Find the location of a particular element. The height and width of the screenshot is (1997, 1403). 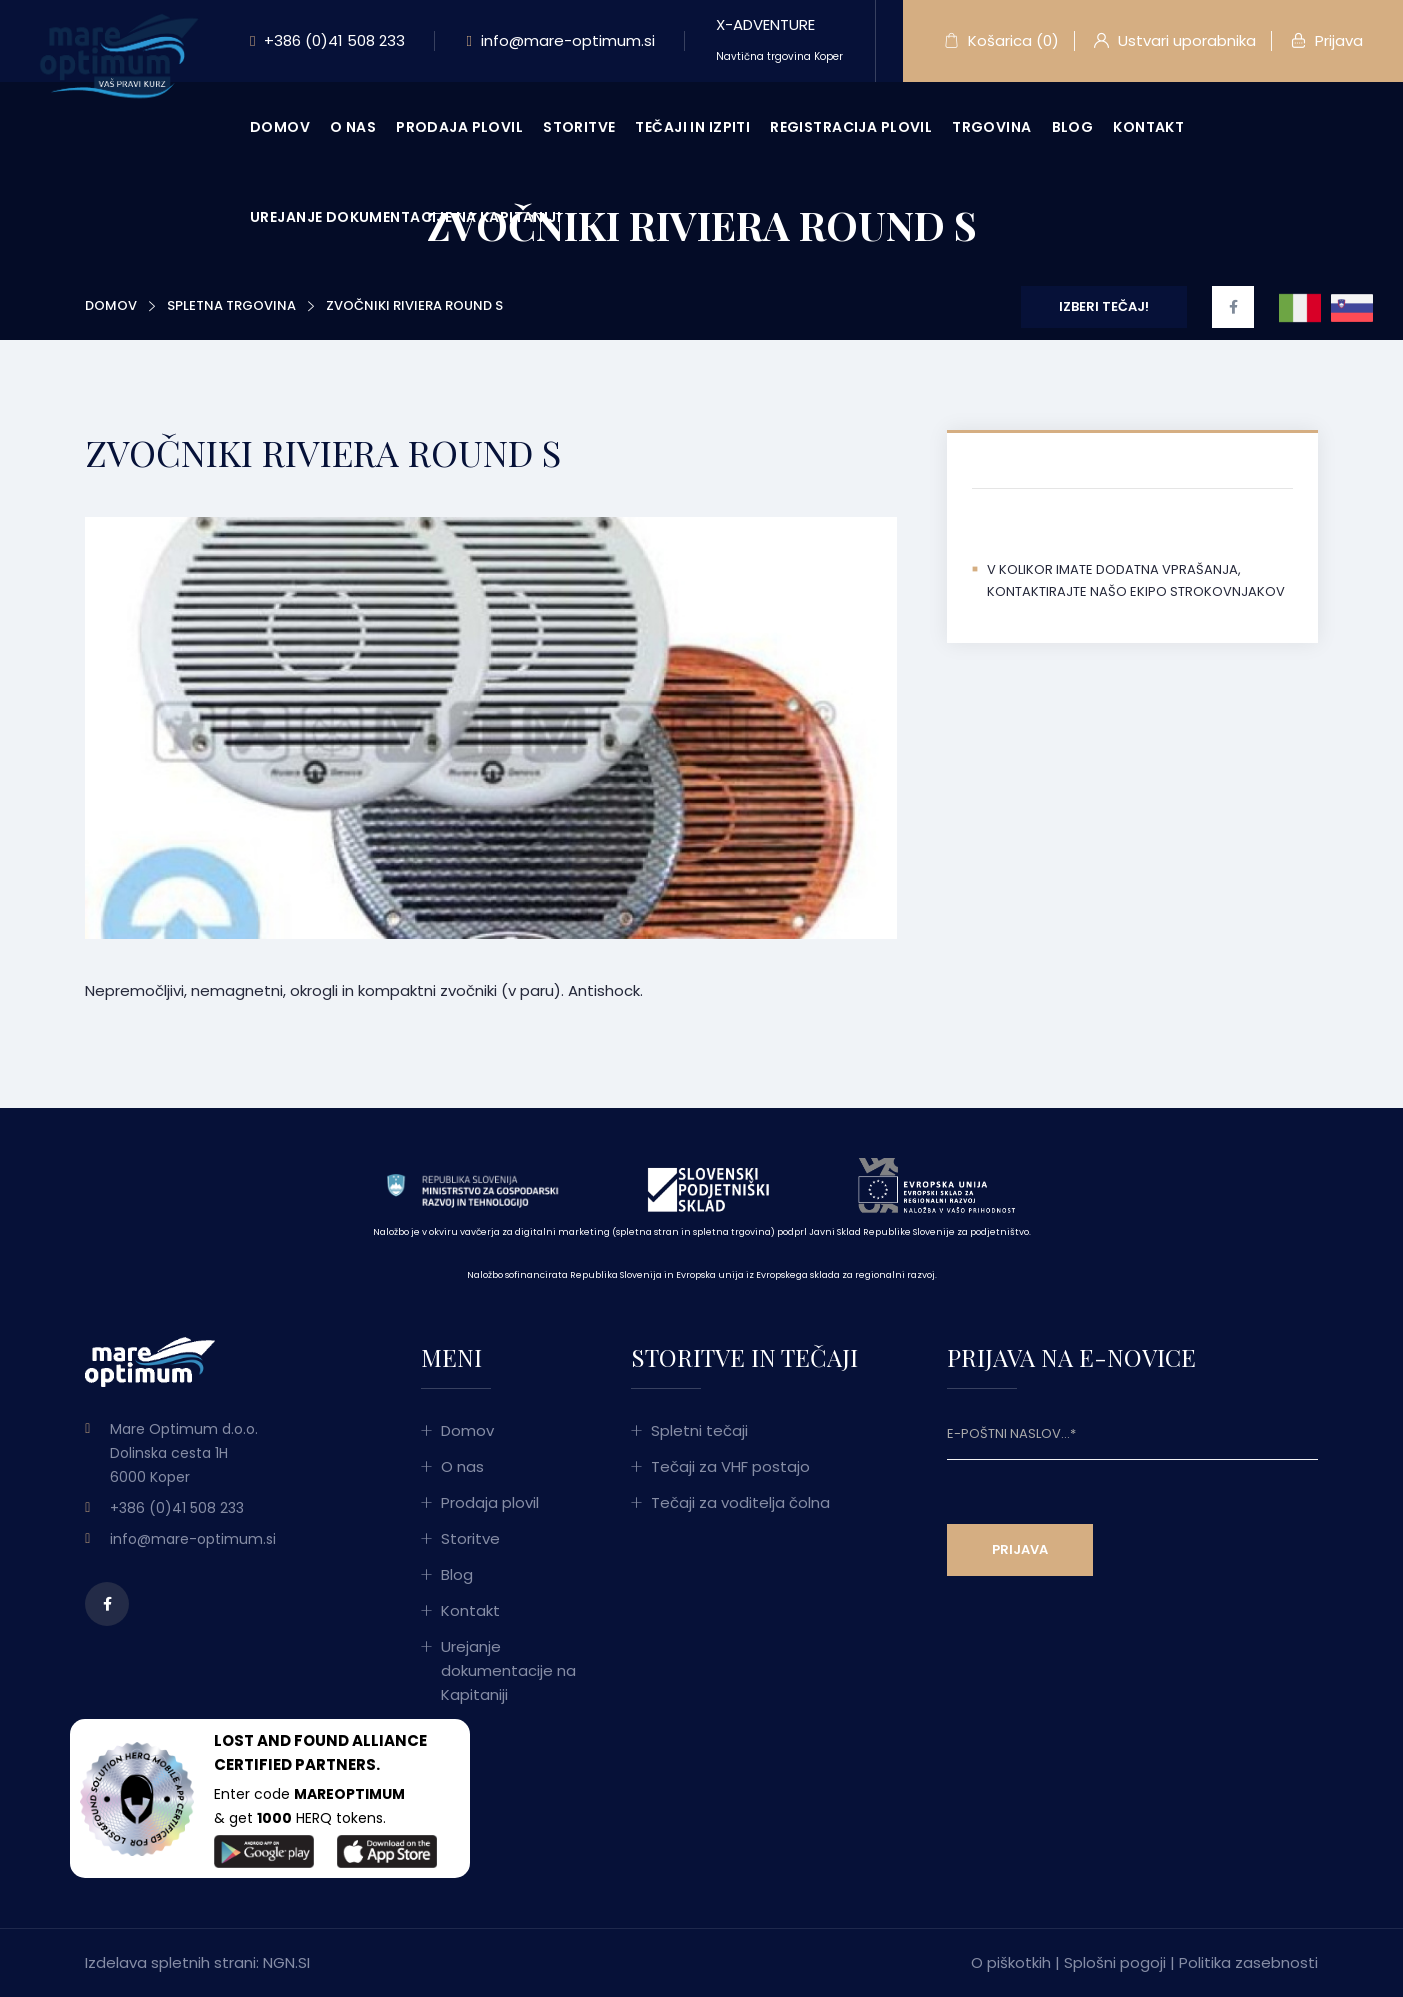

Kontakt is located at coordinates (1148, 127).